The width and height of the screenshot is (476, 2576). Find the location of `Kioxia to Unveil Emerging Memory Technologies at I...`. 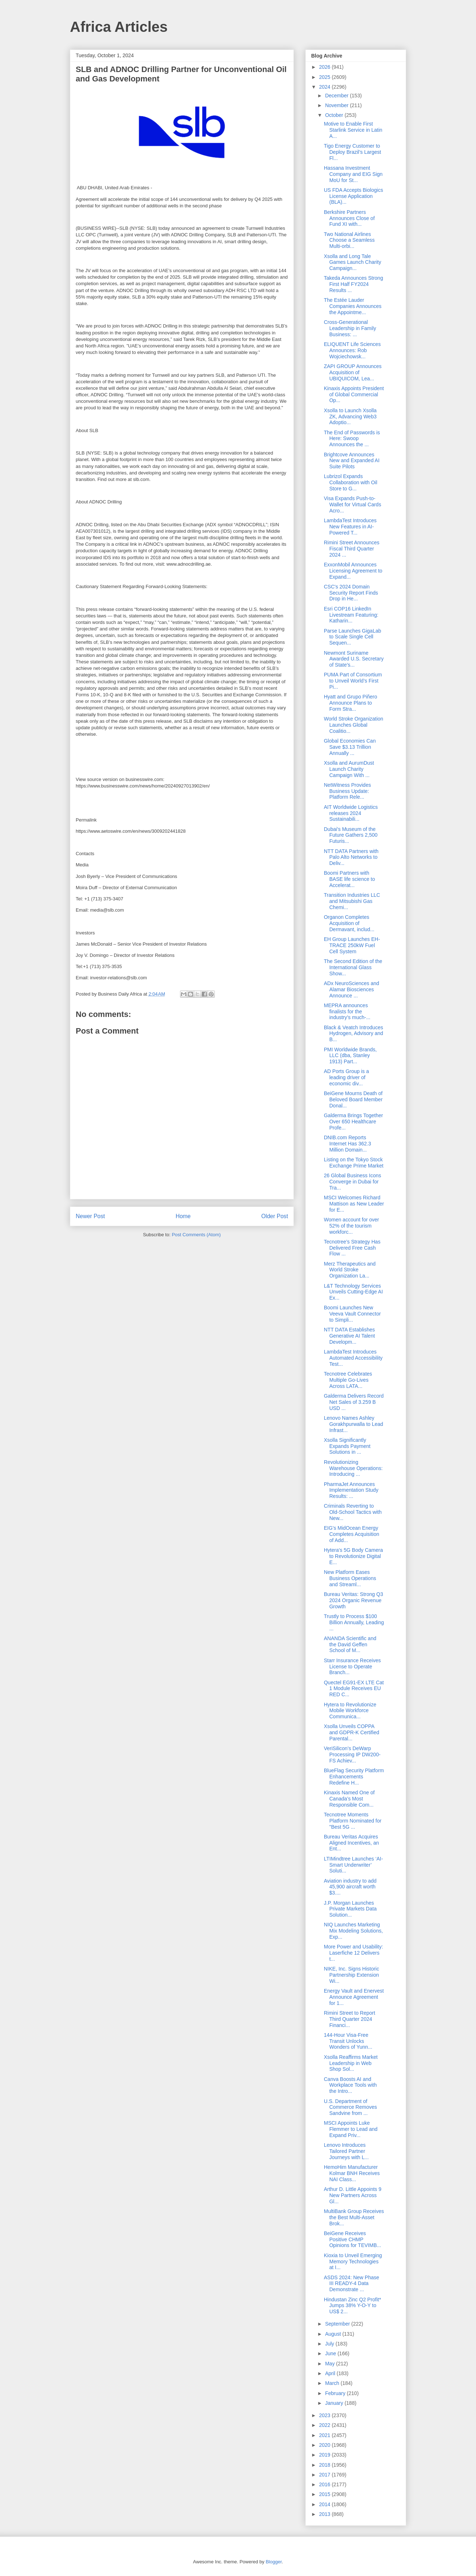

Kioxia to Unveil Emerging Memory Technologies at I... is located at coordinates (353, 2261).